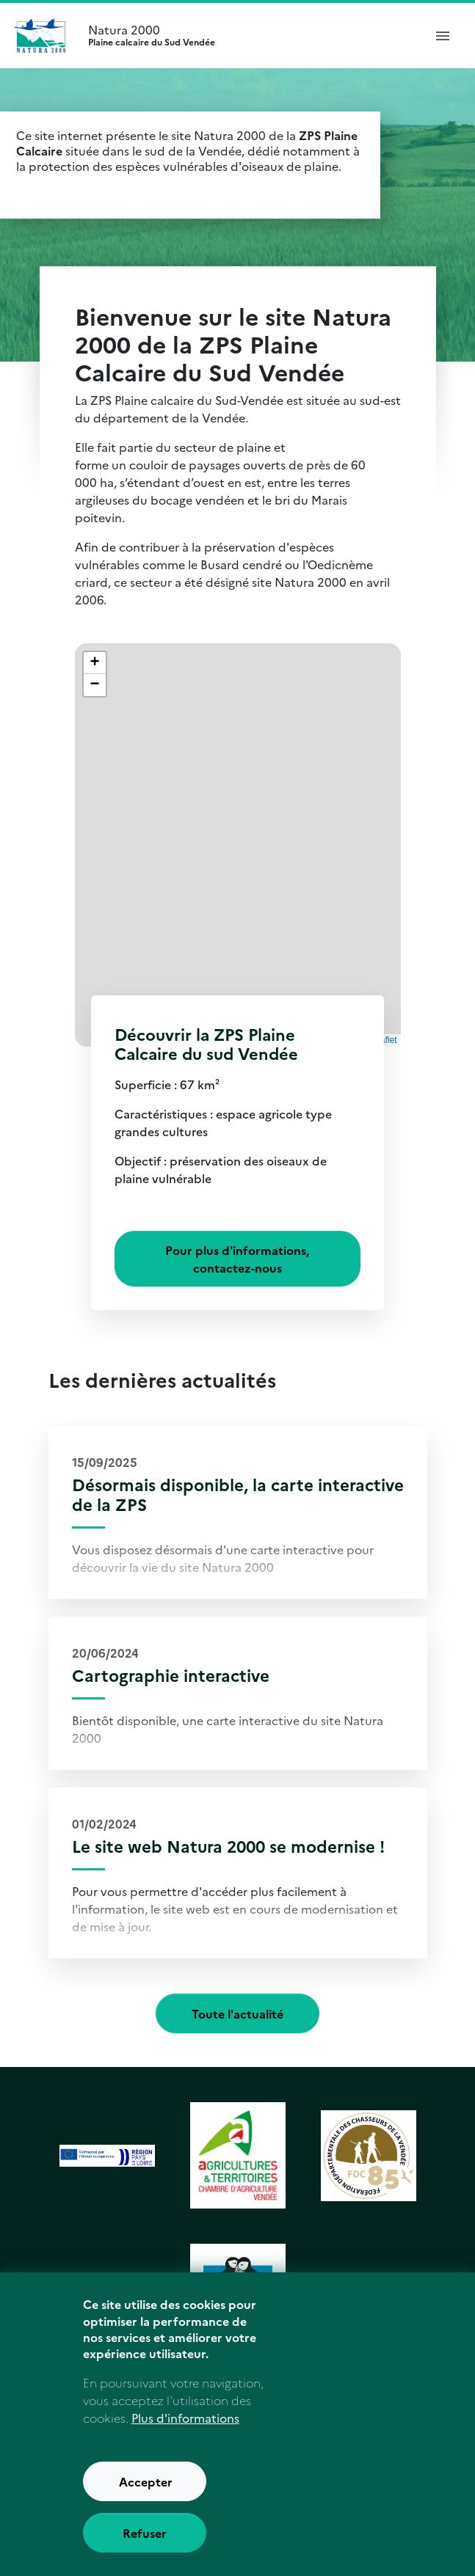  I want to click on Le site web Natura 2000 se modernise !, so click(228, 1845).